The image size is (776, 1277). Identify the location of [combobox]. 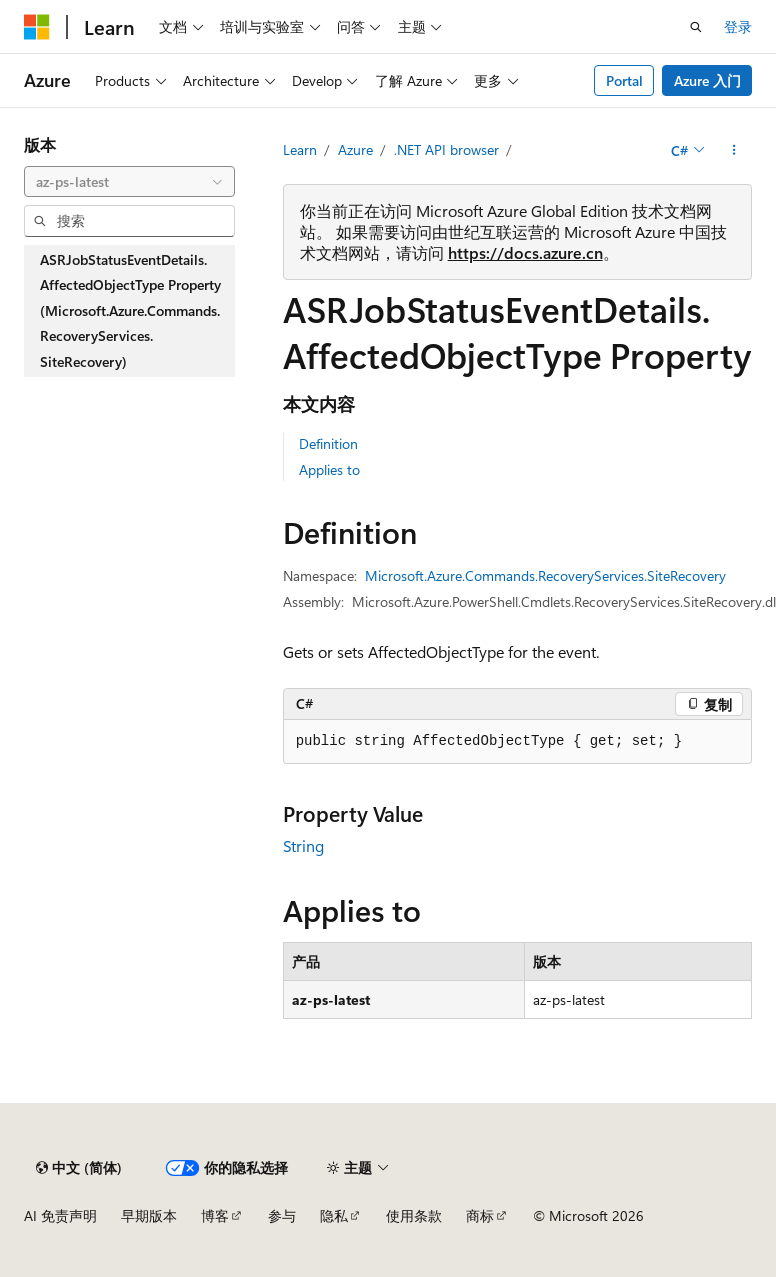
(129, 182).